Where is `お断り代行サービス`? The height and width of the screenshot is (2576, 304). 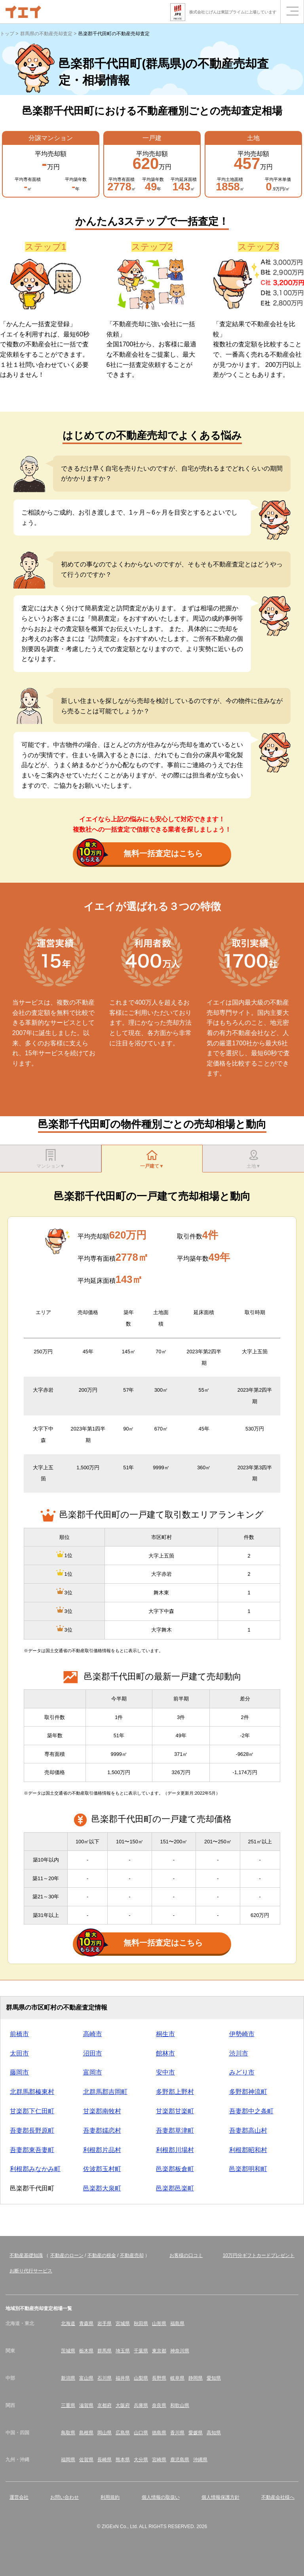
お断り代行サービス is located at coordinates (31, 2275).